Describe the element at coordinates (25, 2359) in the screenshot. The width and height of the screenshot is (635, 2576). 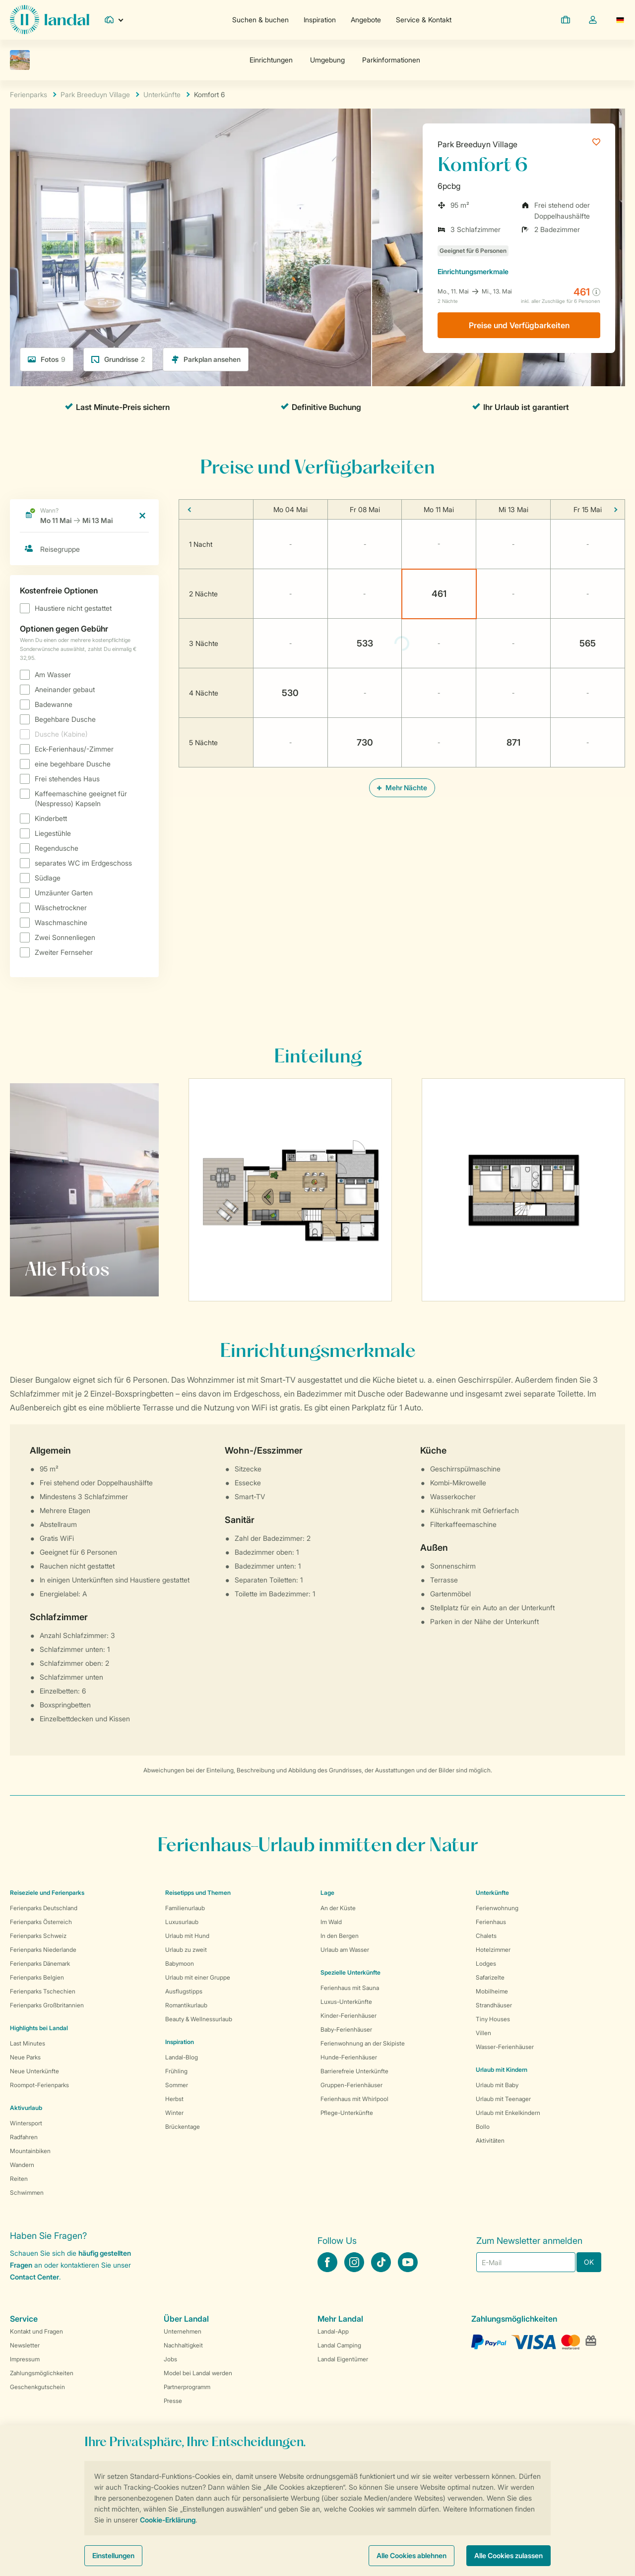
I see `Impressum` at that location.